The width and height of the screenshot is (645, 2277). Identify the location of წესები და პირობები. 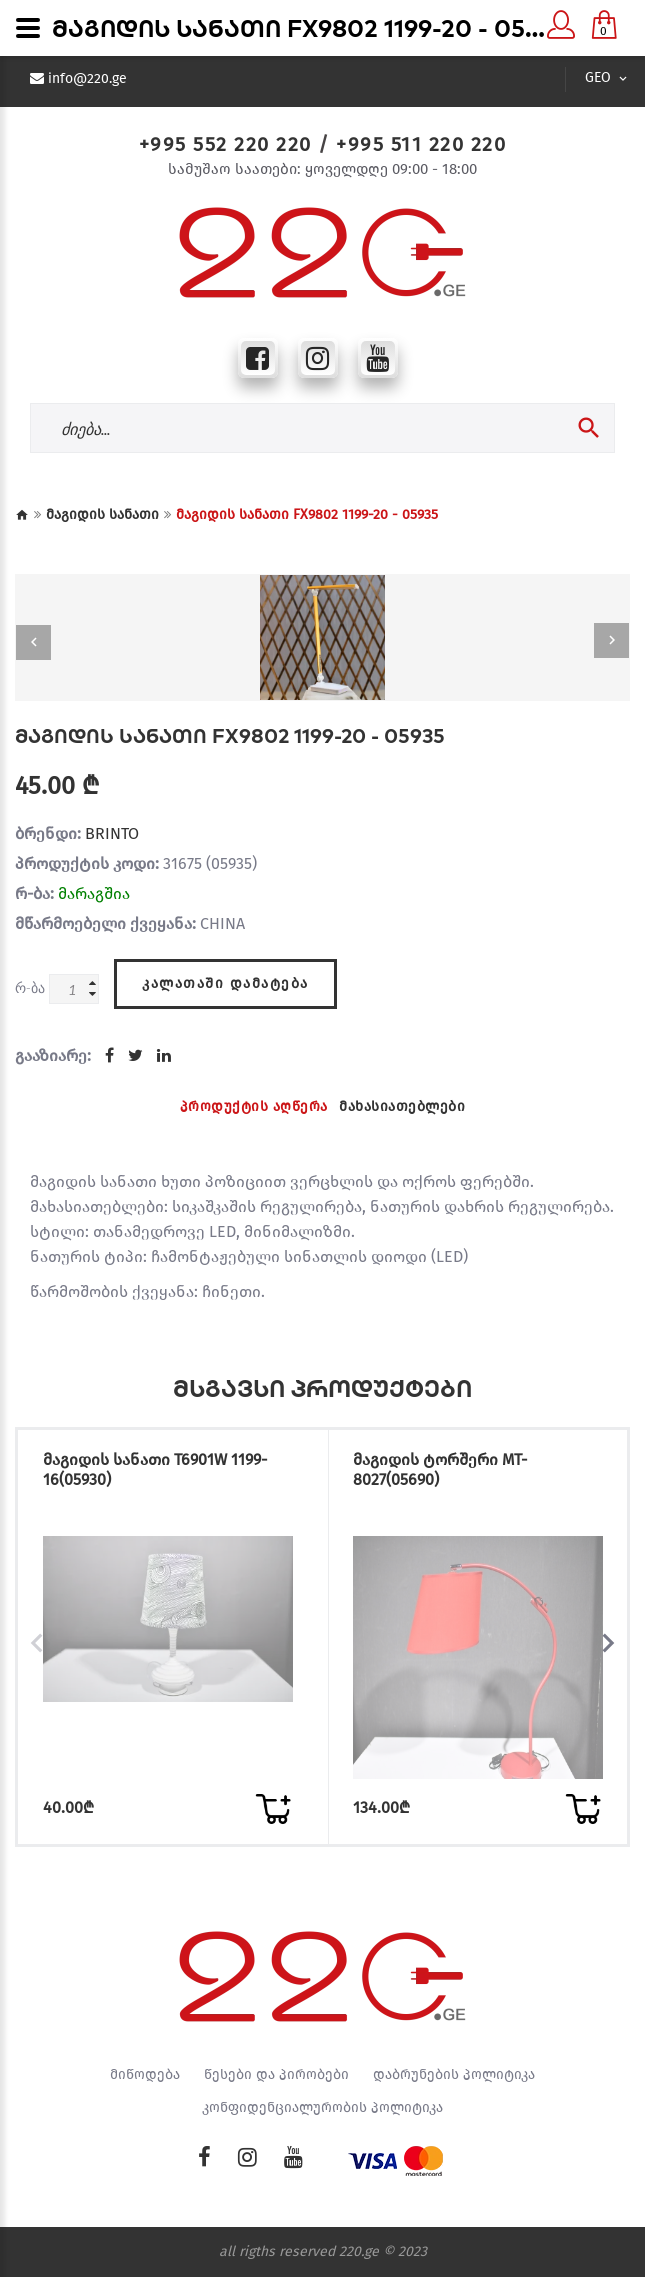
(276, 2075).